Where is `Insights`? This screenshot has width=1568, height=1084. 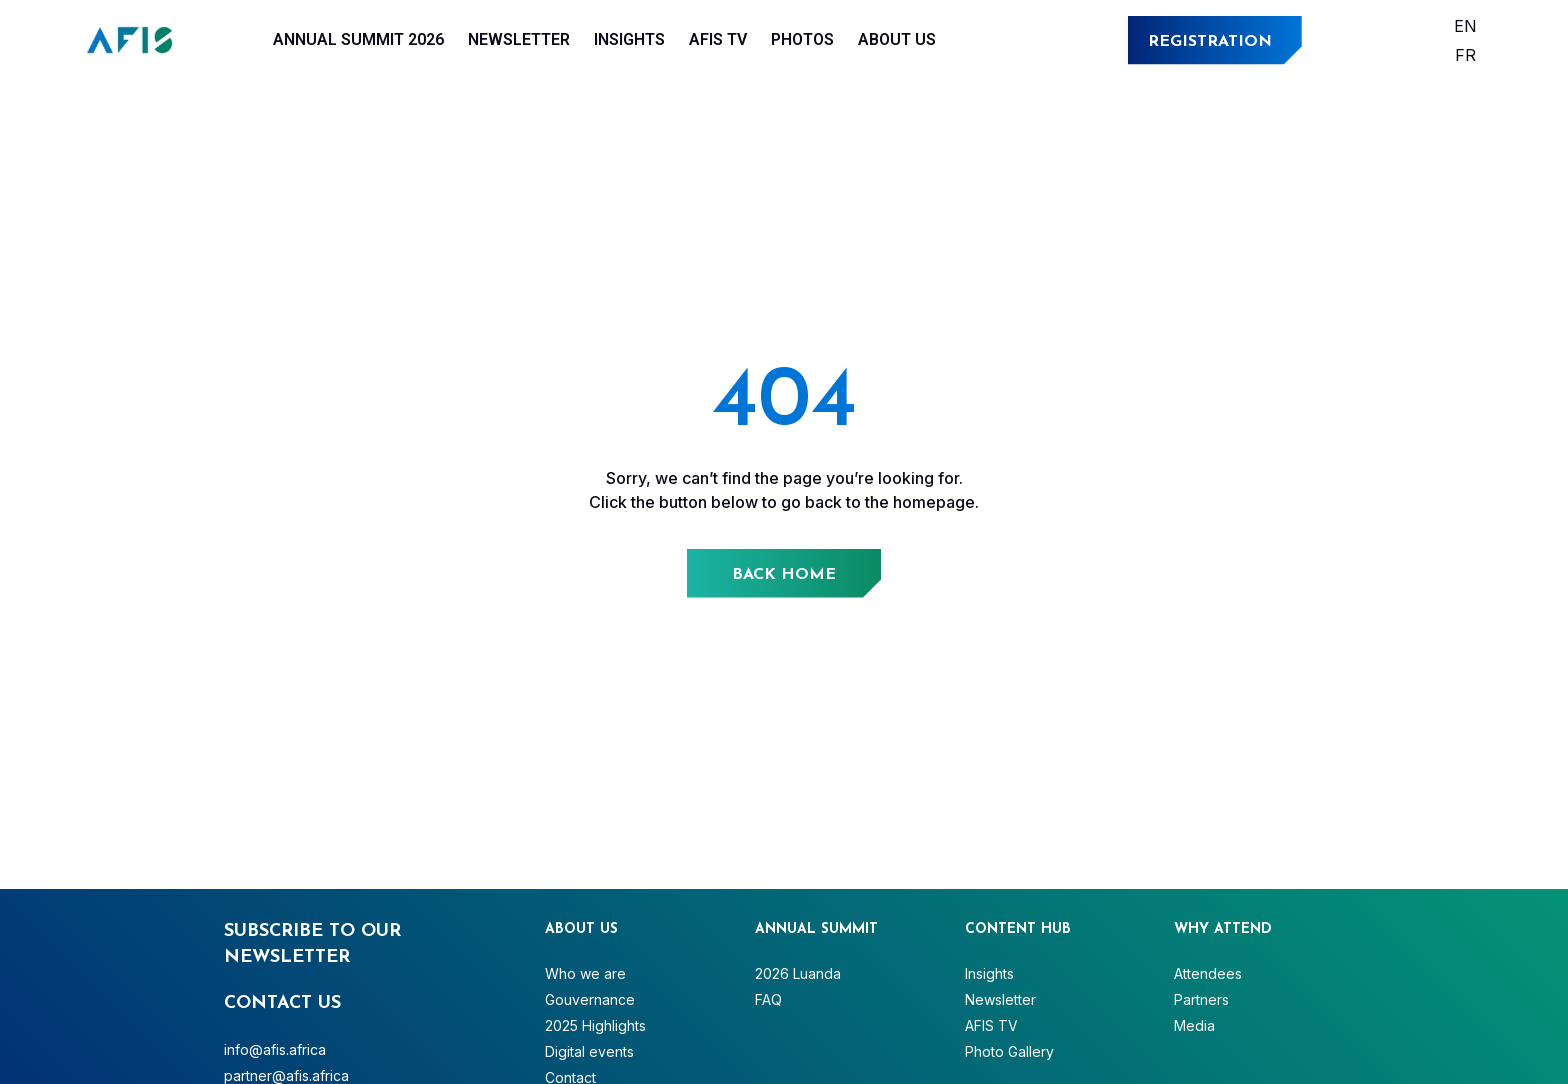 Insights is located at coordinates (629, 39).